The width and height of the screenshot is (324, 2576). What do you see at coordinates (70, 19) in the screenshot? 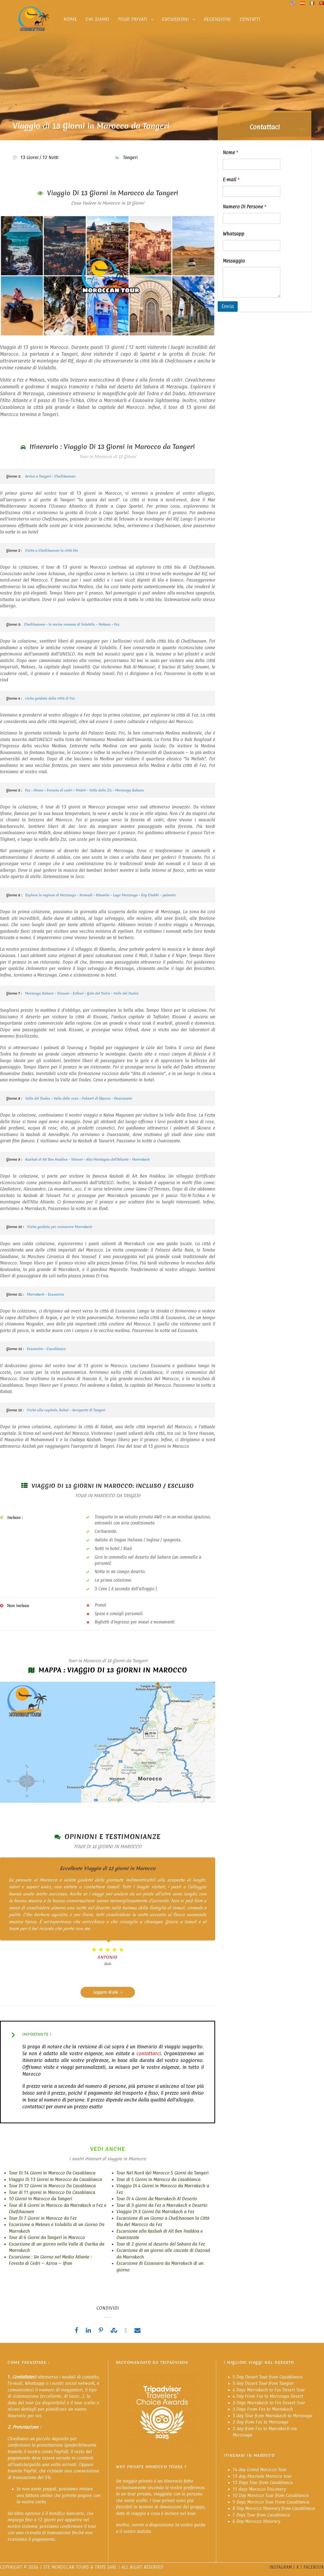
I see `Home` at bounding box center [70, 19].